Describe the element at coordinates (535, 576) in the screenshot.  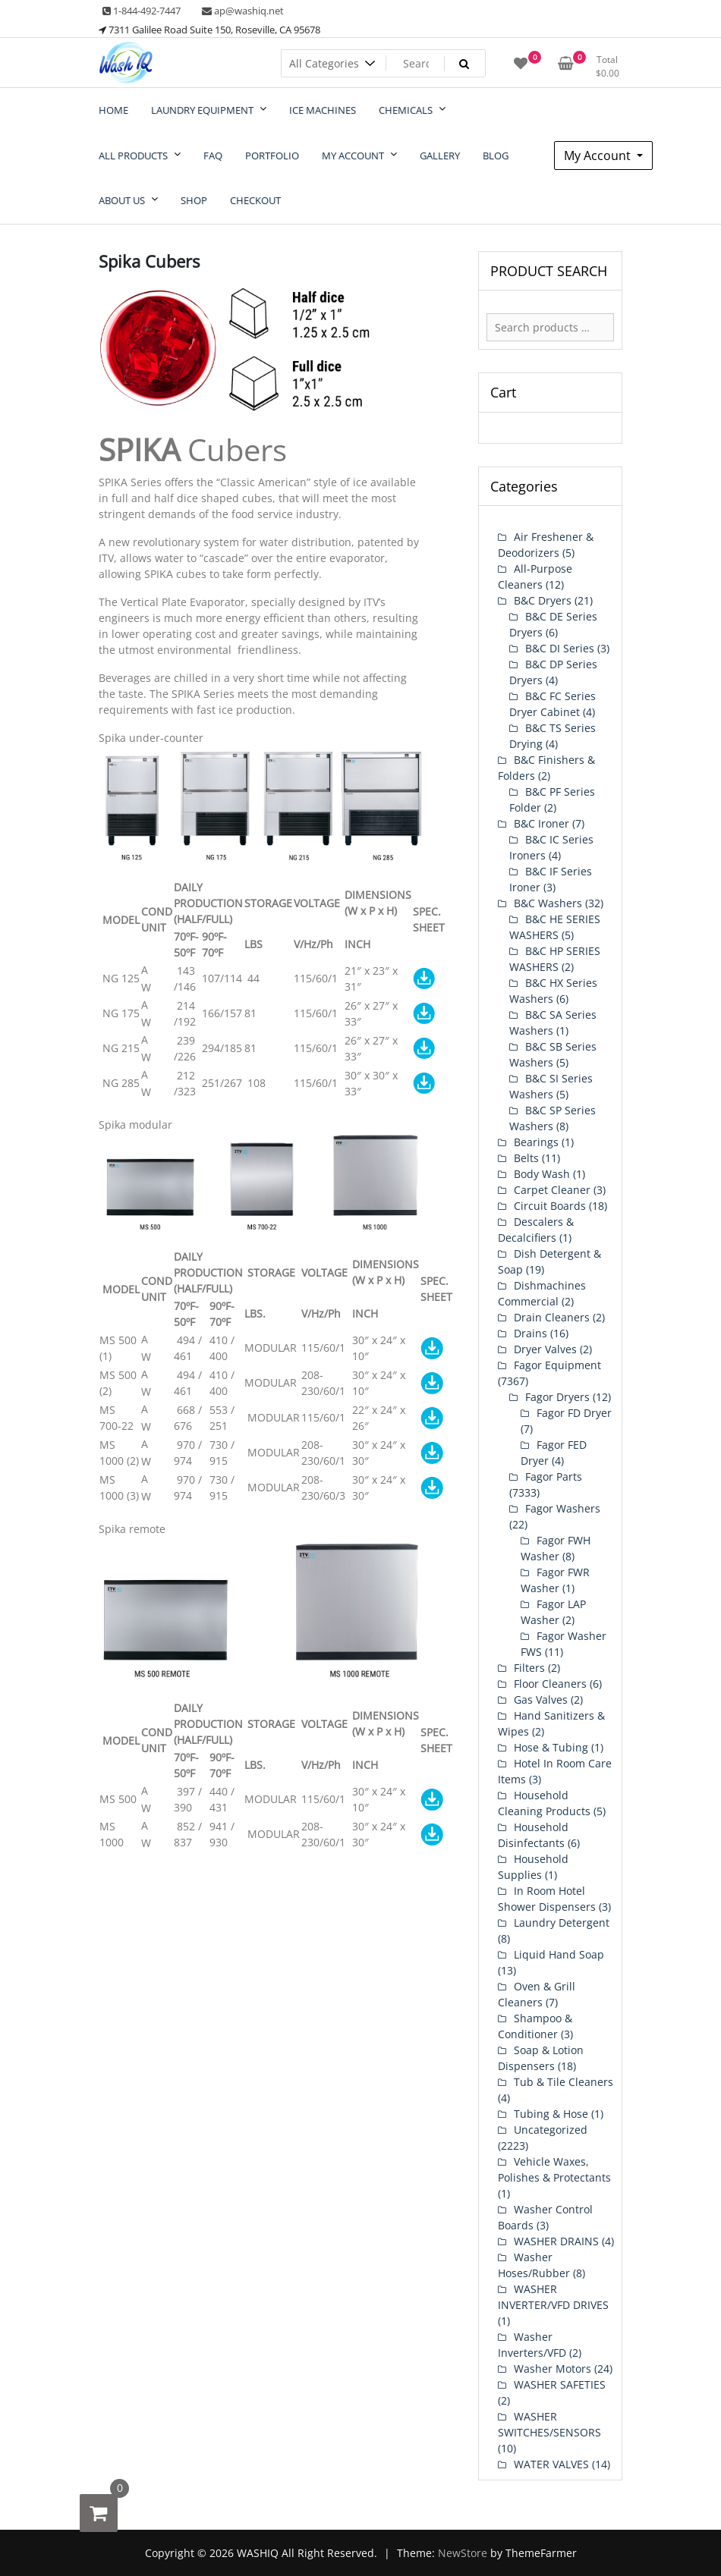
I see `All-Purpose Cleaners` at that location.